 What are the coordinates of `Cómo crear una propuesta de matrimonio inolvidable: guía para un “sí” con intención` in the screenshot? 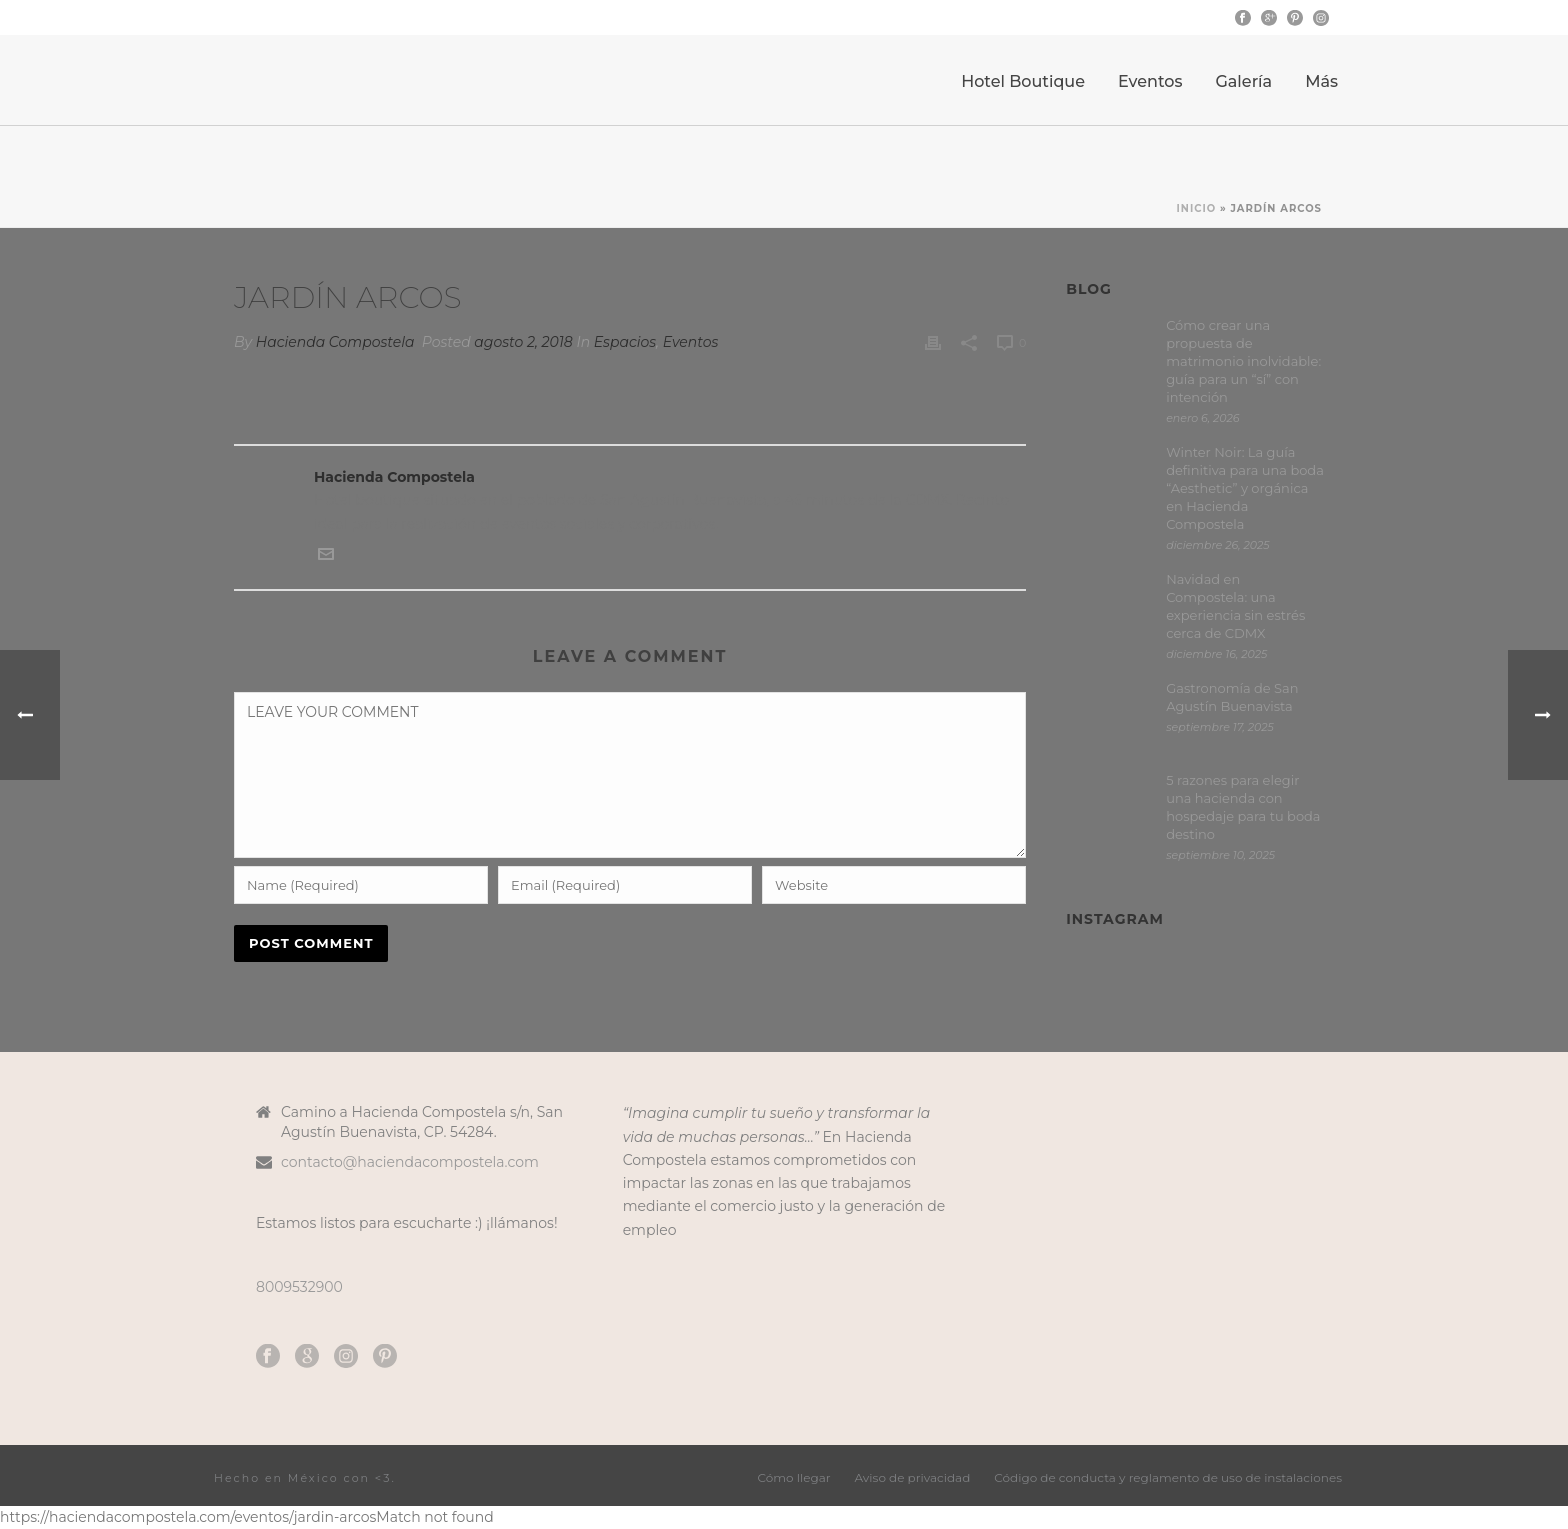 It's located at (1243, 361).